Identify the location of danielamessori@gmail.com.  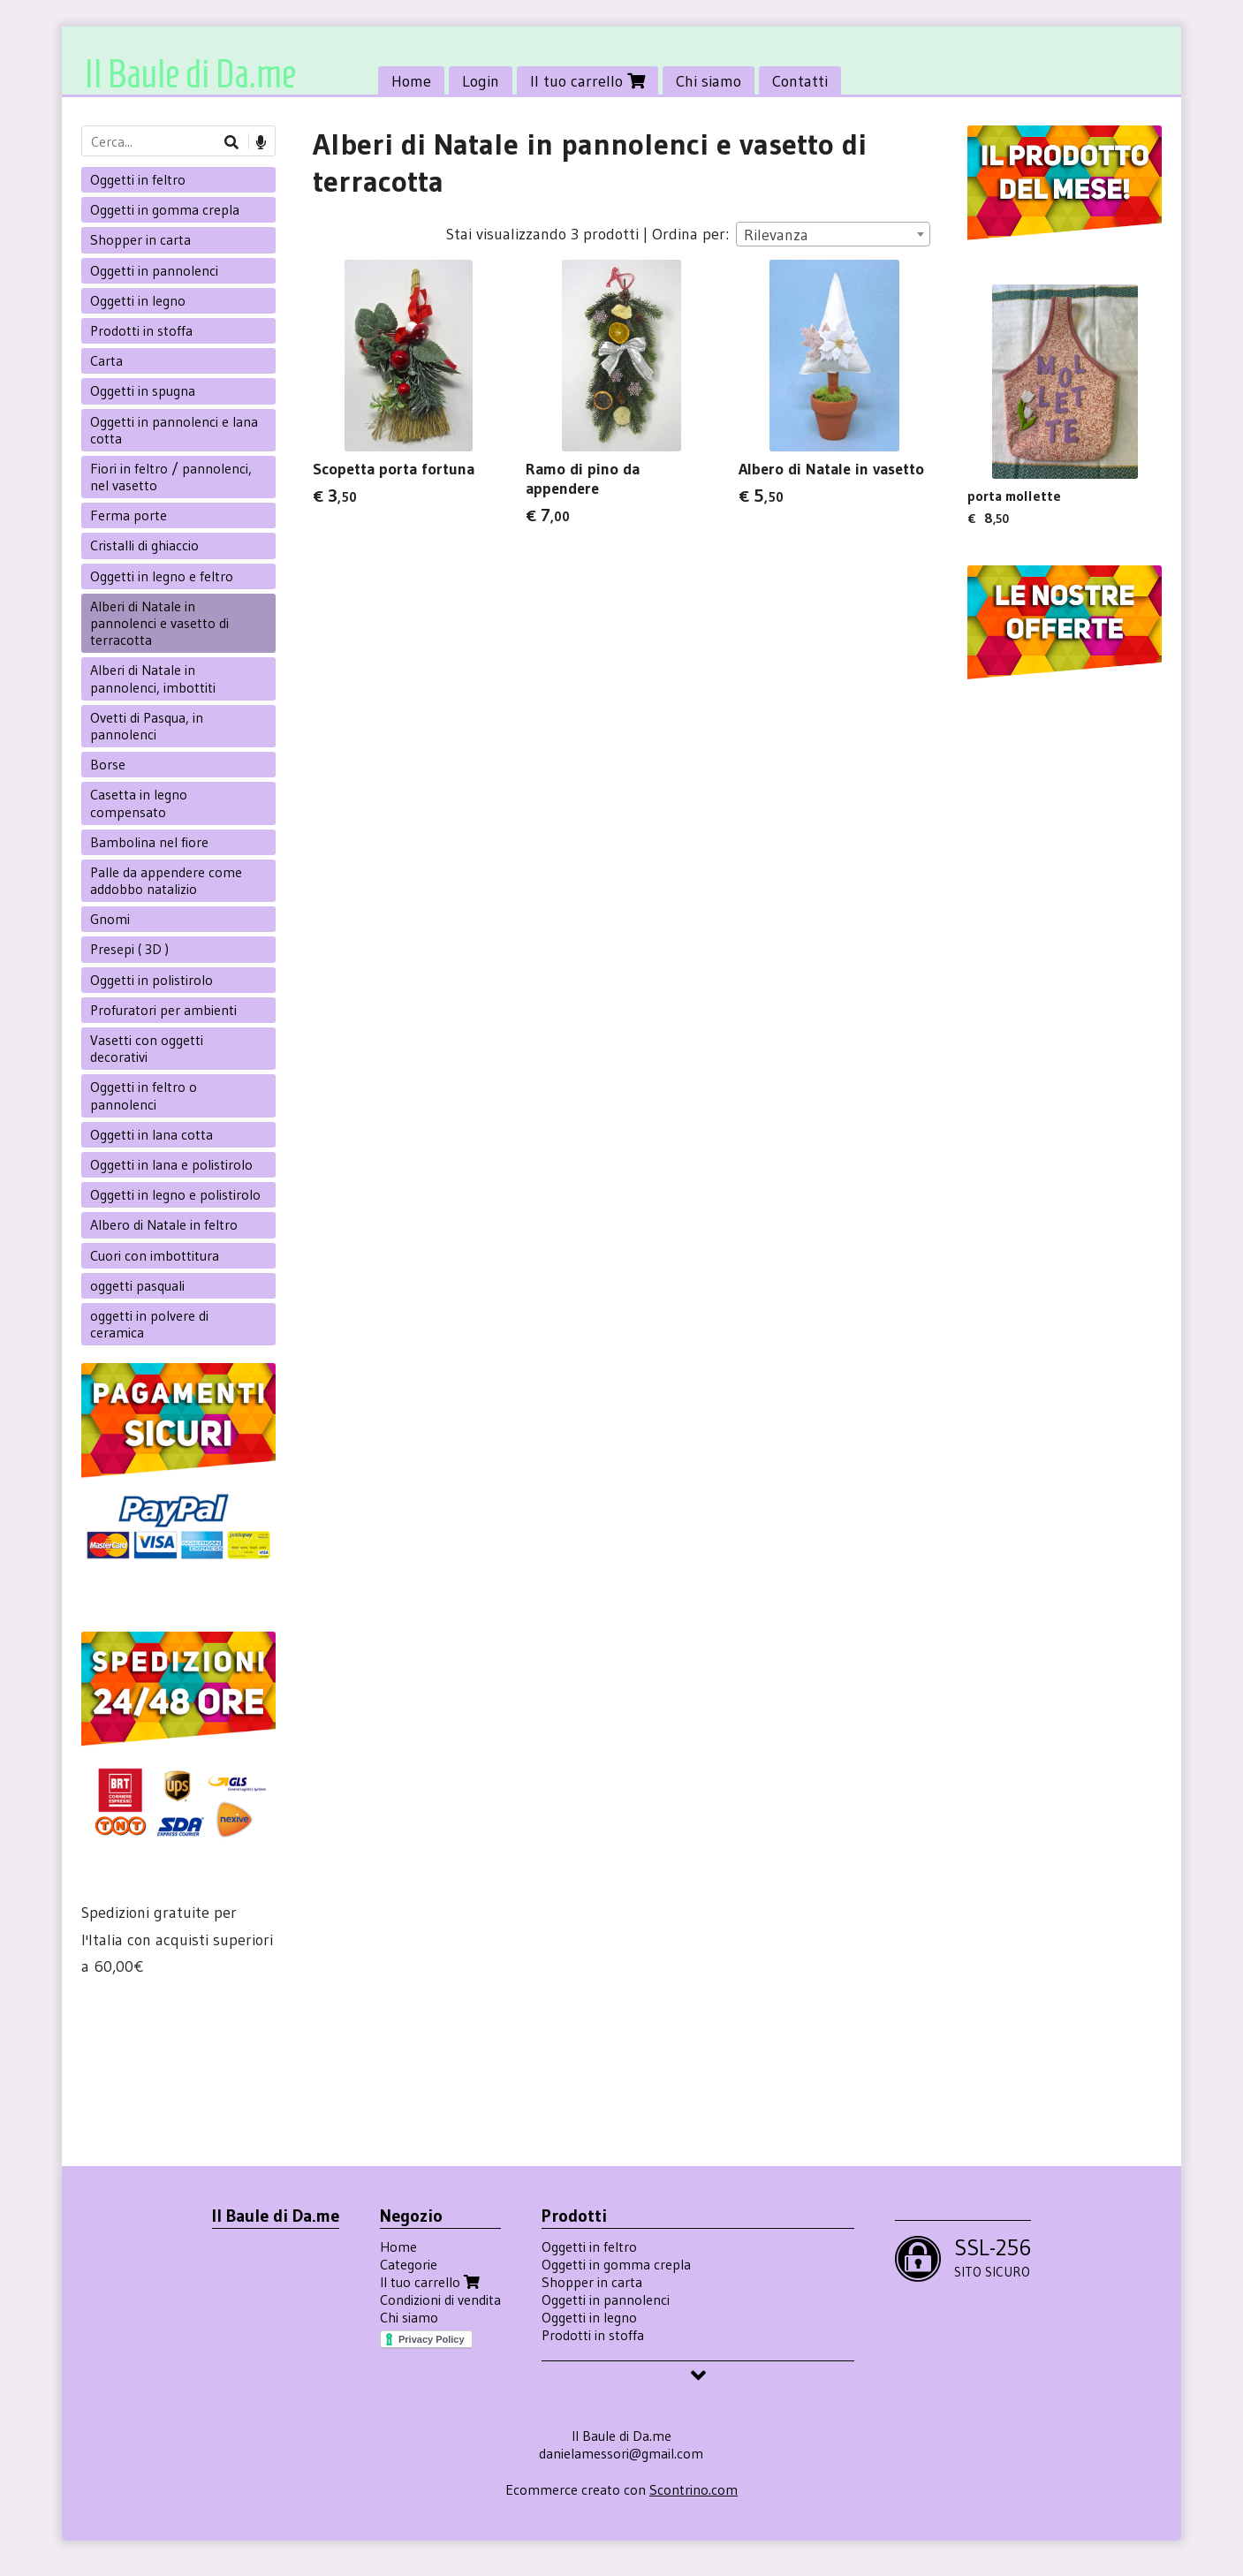
(621, 2453).